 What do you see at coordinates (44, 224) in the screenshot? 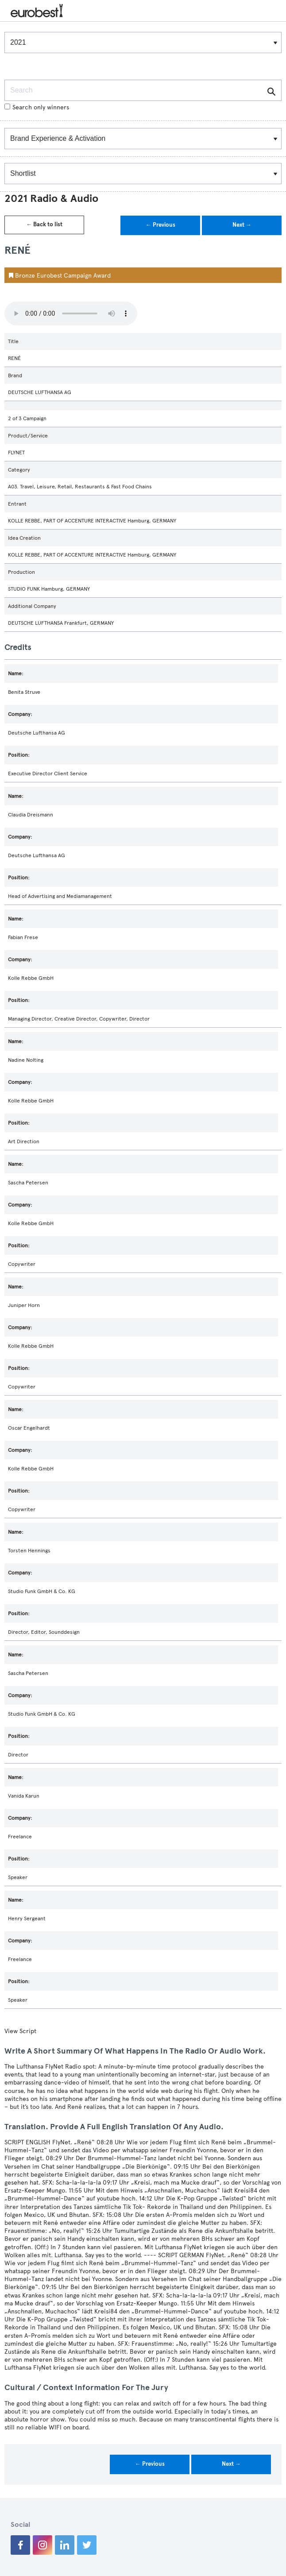
I see `← Back to list` at bounding box center [44, 224].